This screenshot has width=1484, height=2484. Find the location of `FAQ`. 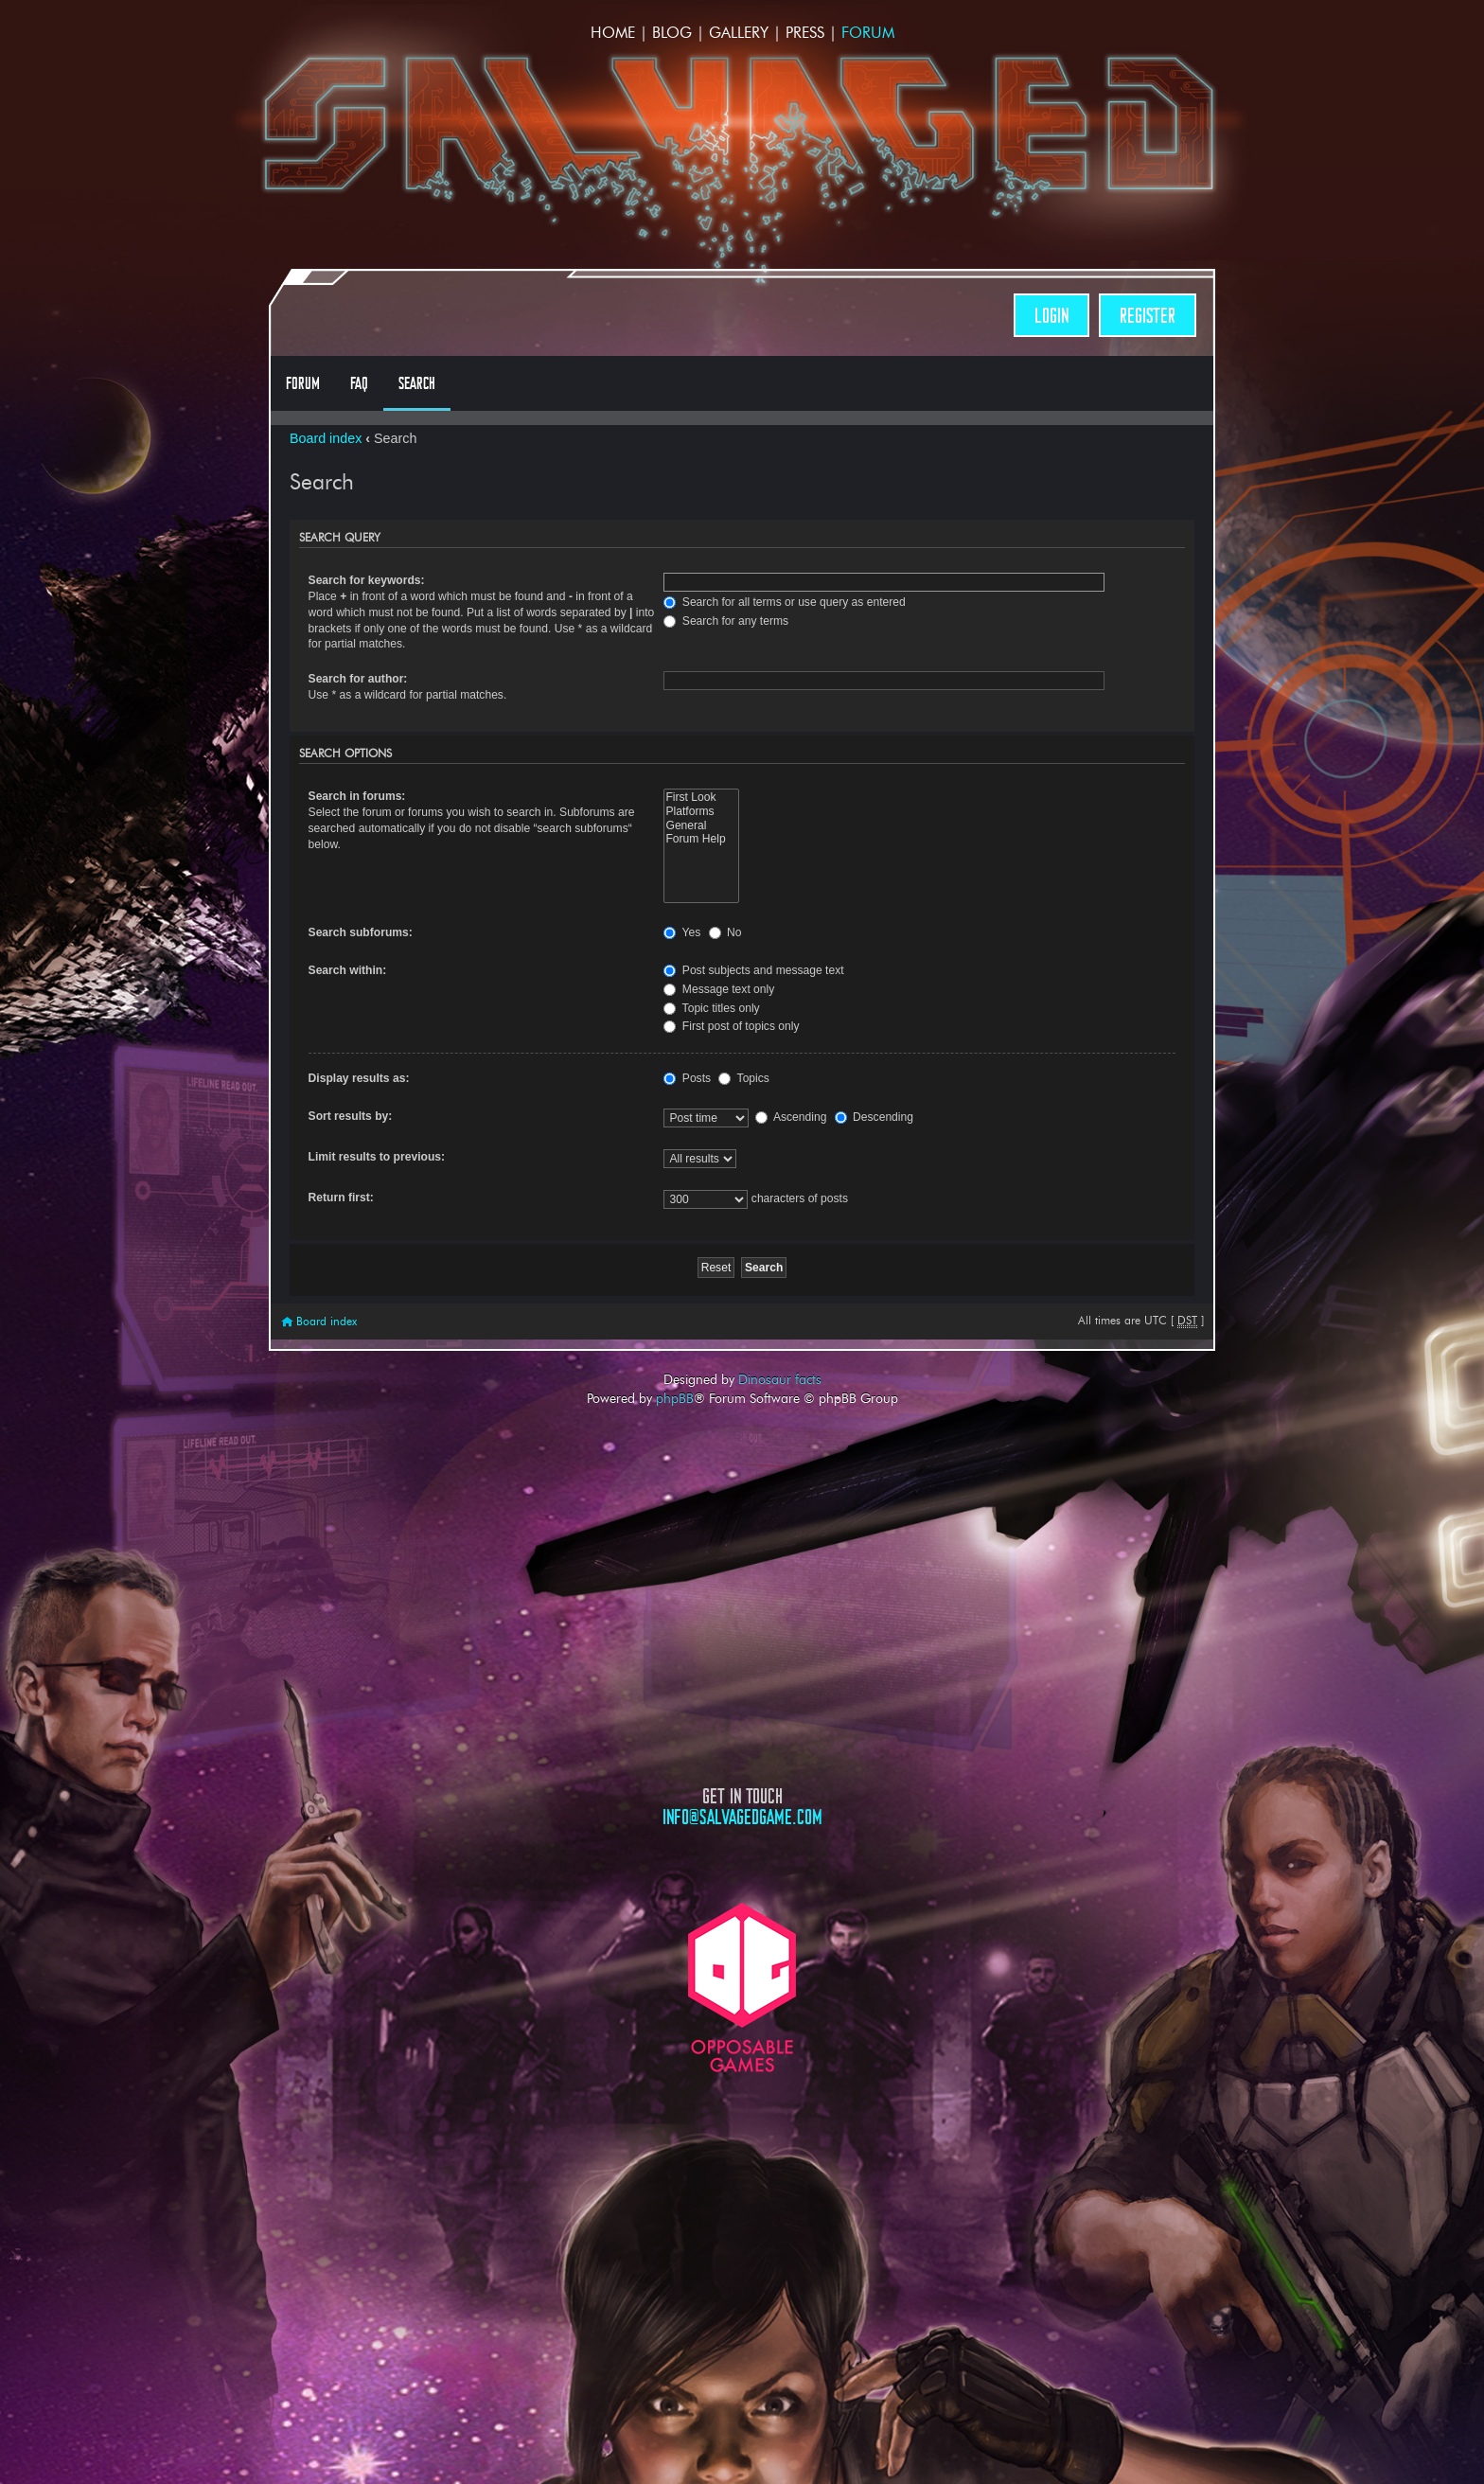

FAQ is located at coordinates (359, 383).